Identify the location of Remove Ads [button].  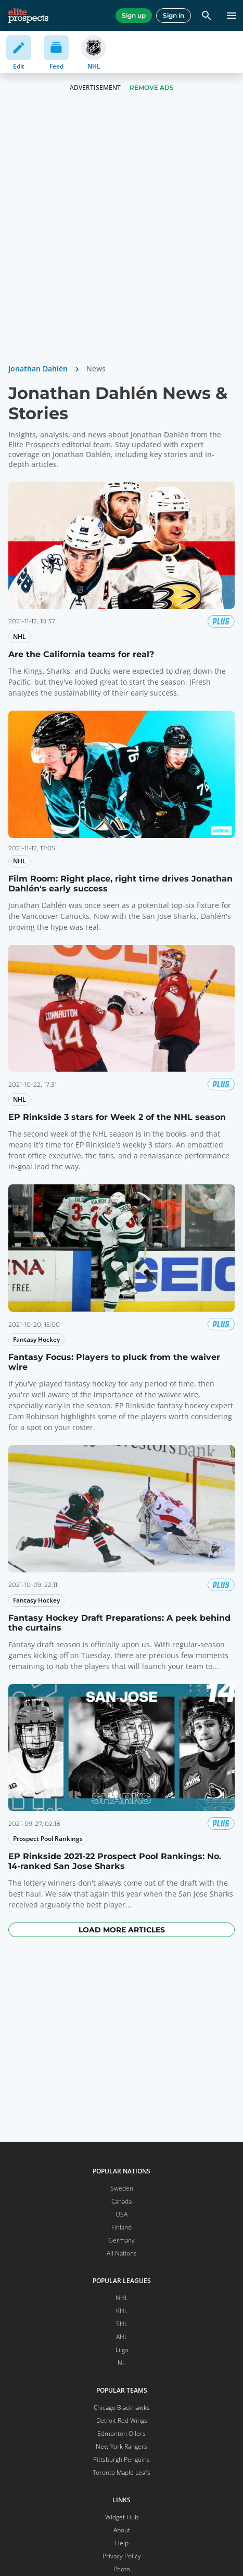
(152, 87).